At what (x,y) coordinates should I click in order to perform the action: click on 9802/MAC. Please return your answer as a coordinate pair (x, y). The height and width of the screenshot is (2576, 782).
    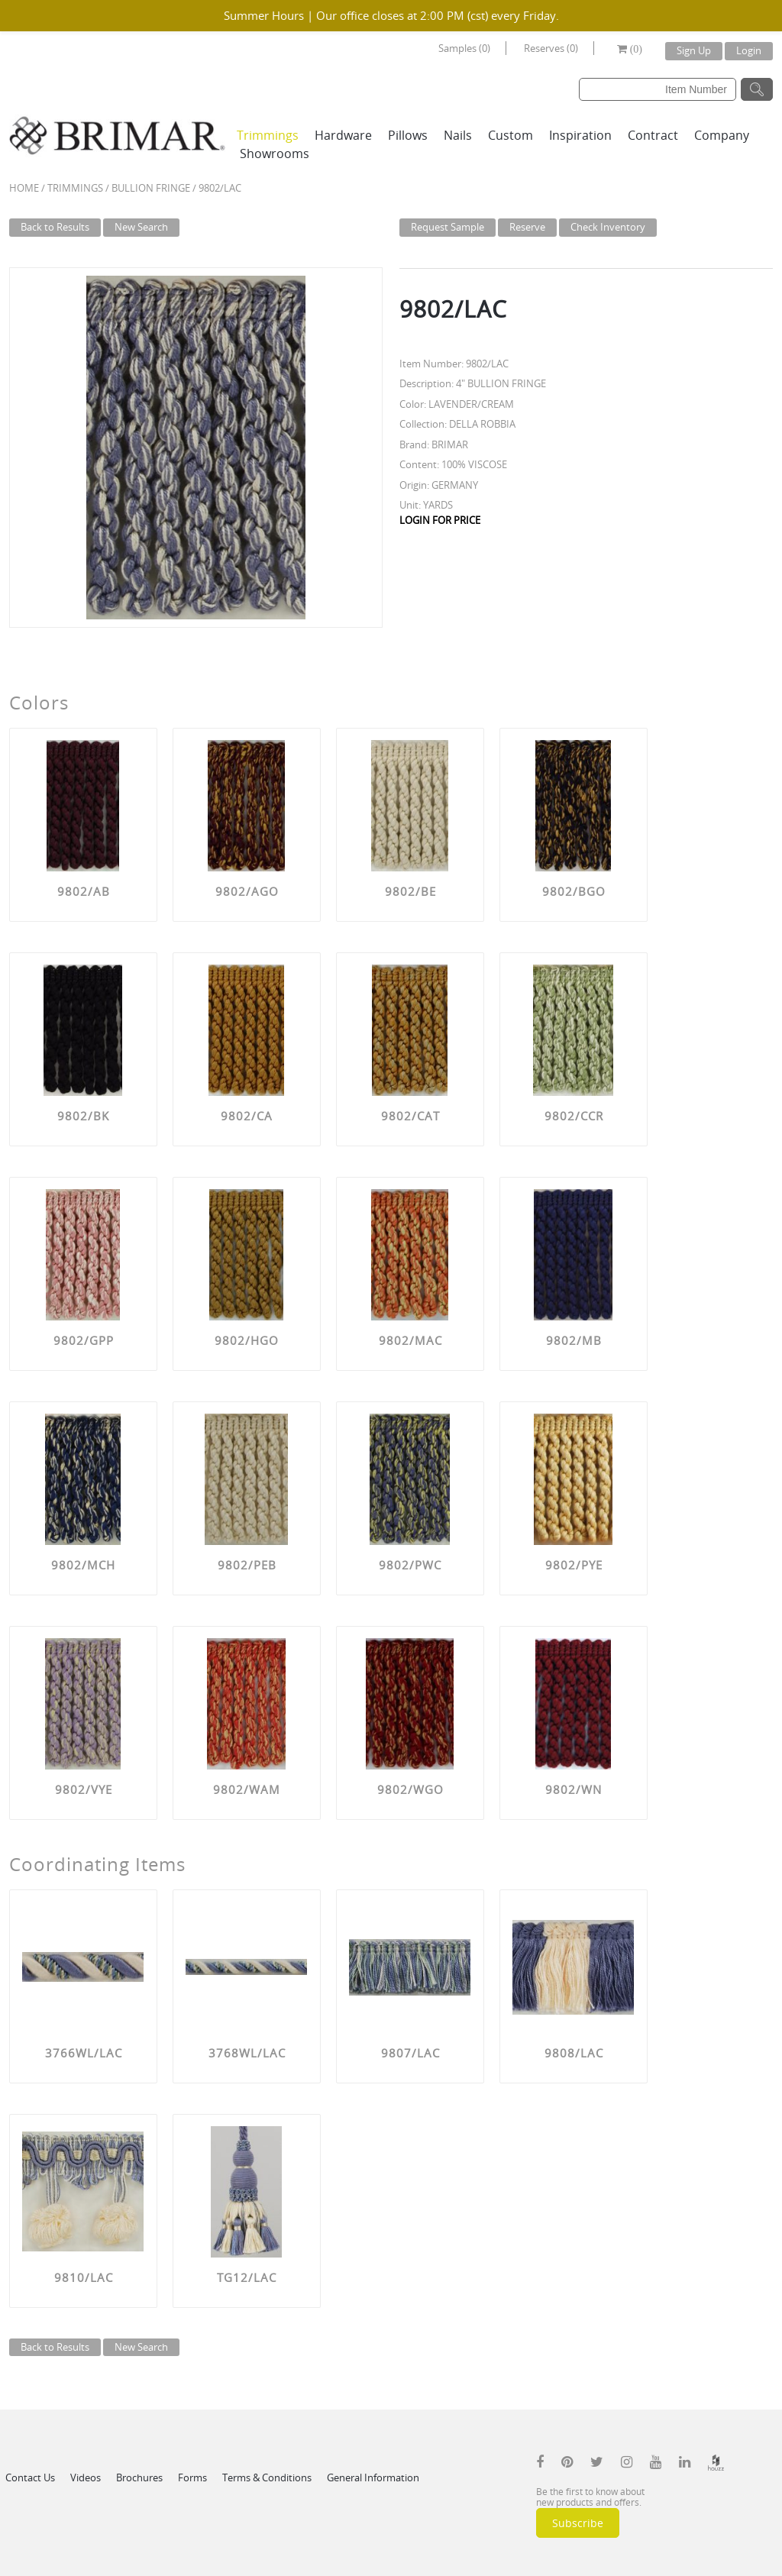
    Looking at the image, I should click on (410, 1340).